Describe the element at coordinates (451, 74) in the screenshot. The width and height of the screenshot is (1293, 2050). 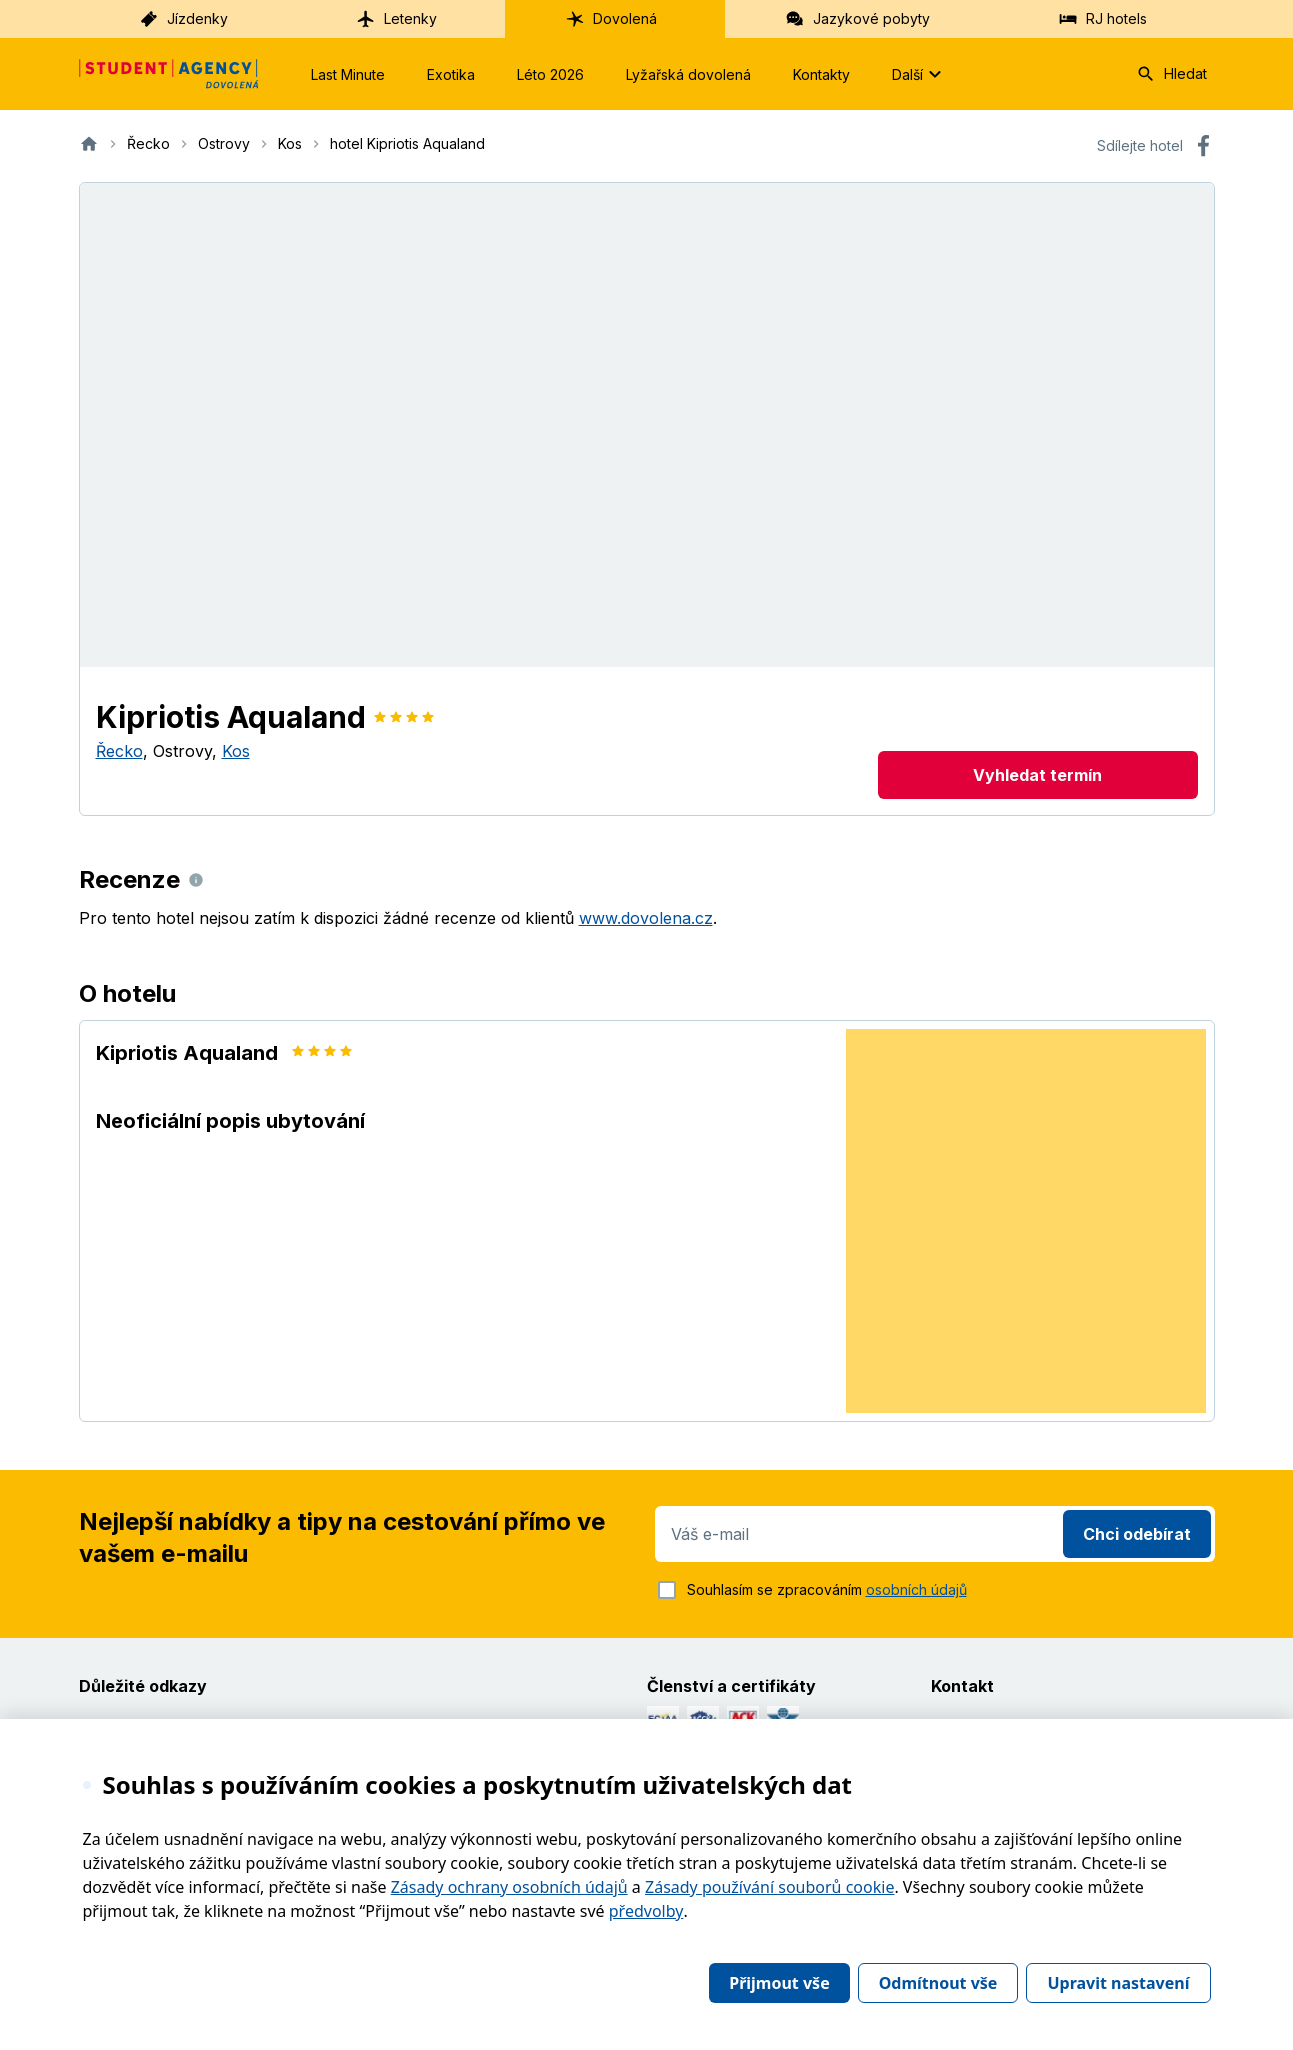
I see `Exotika` at that location.